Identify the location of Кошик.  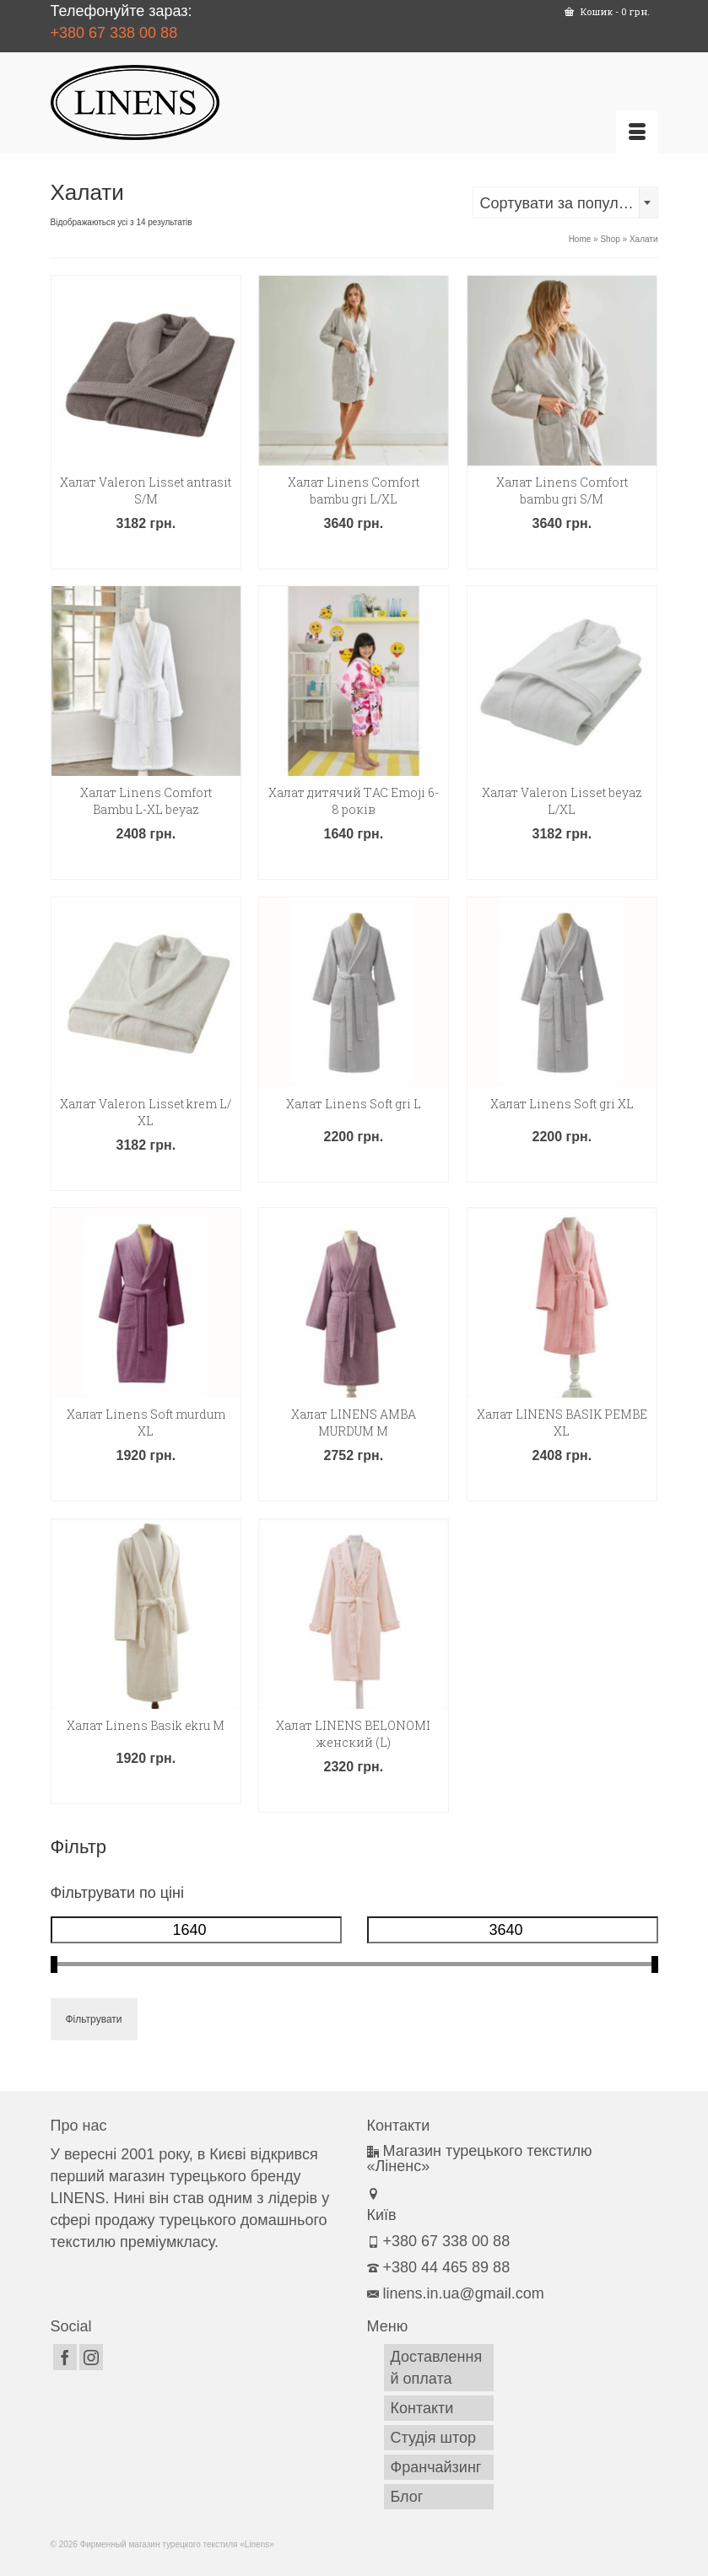
(607, 11).